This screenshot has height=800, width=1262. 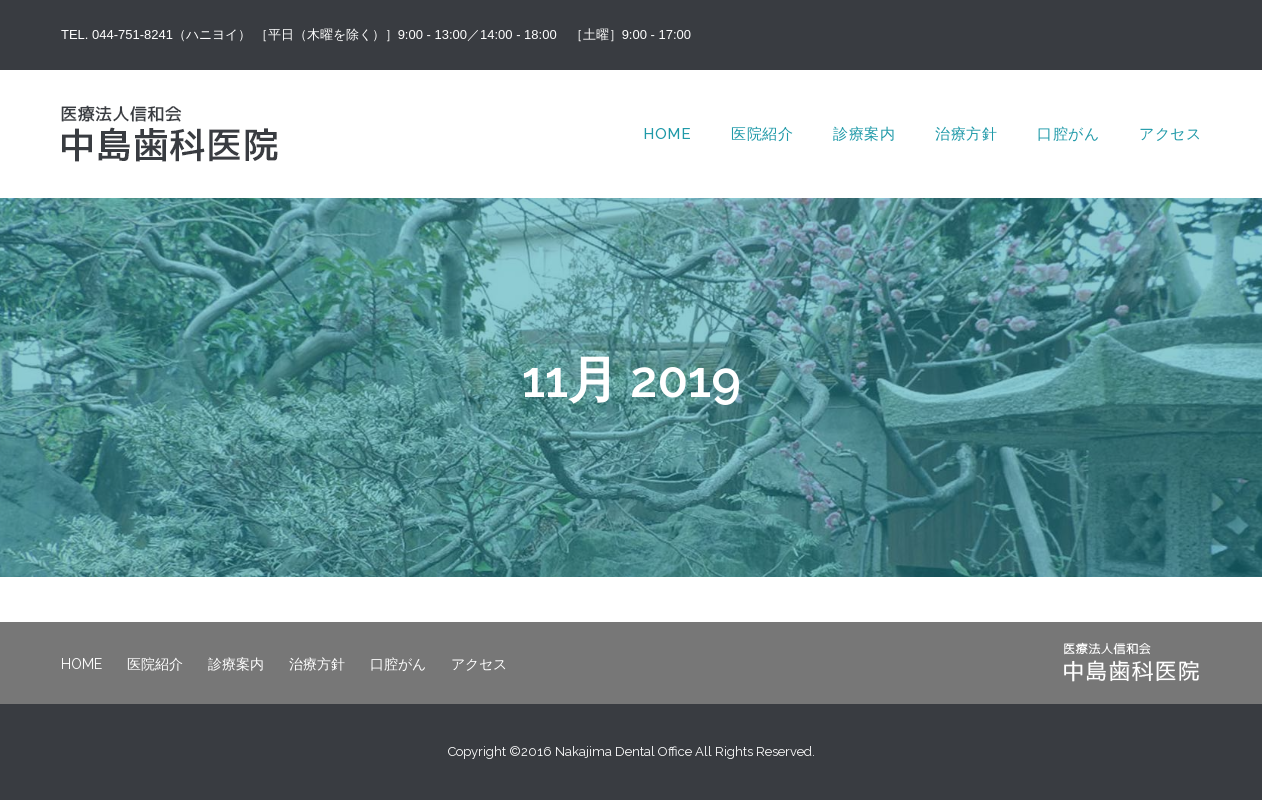 What do you see at coordinates (762, 134) in the screenshot?
I see `医院紹介` at bounding box center [762, 134].